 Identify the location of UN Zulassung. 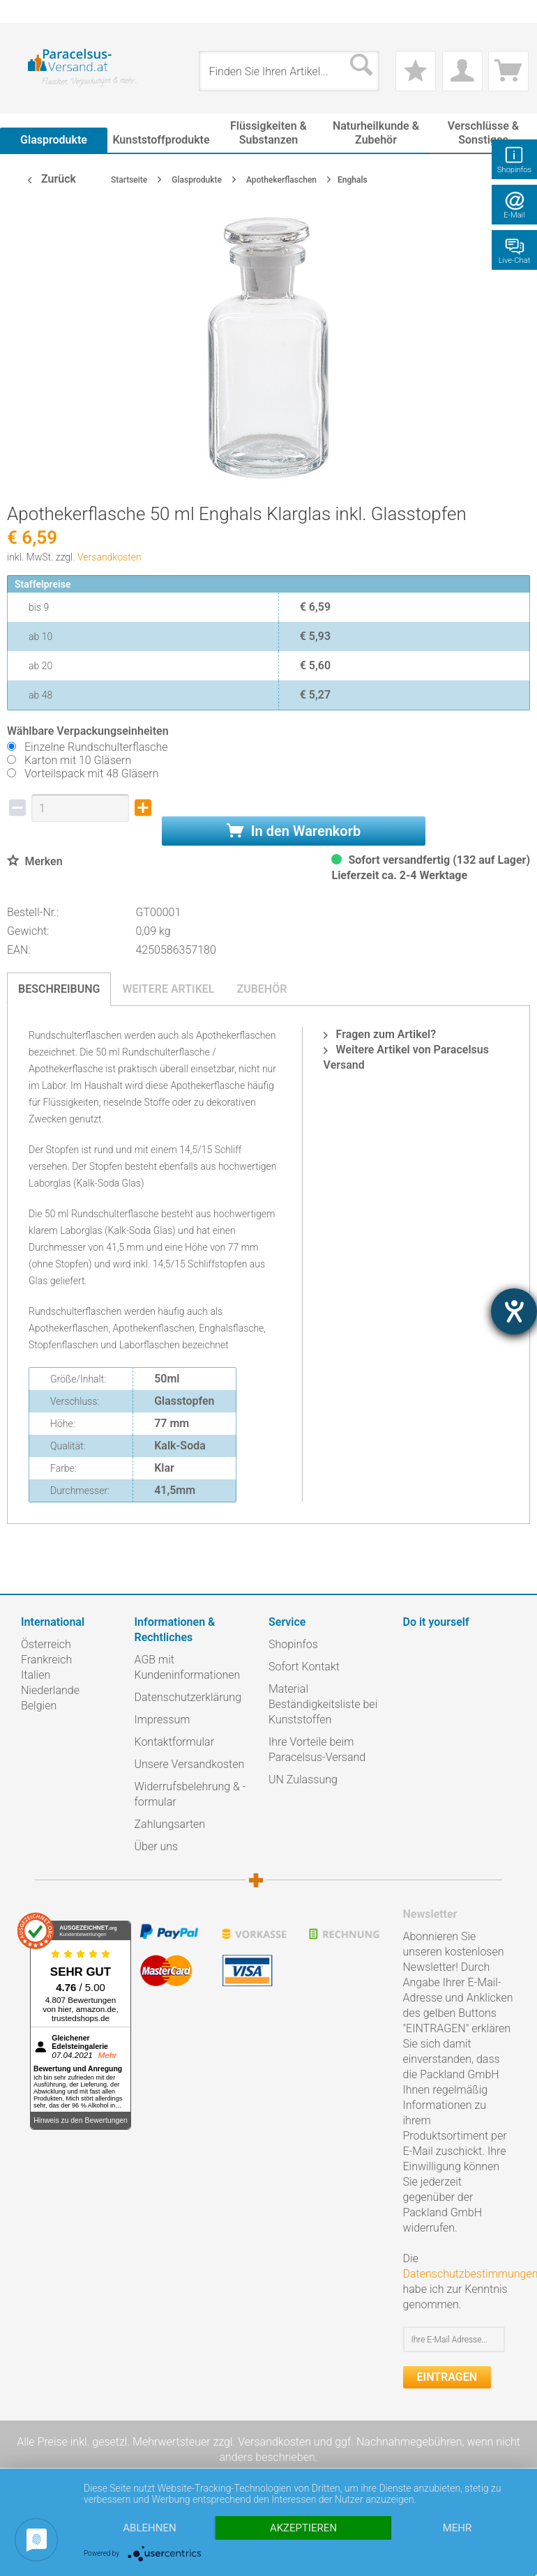
(303, 1779).